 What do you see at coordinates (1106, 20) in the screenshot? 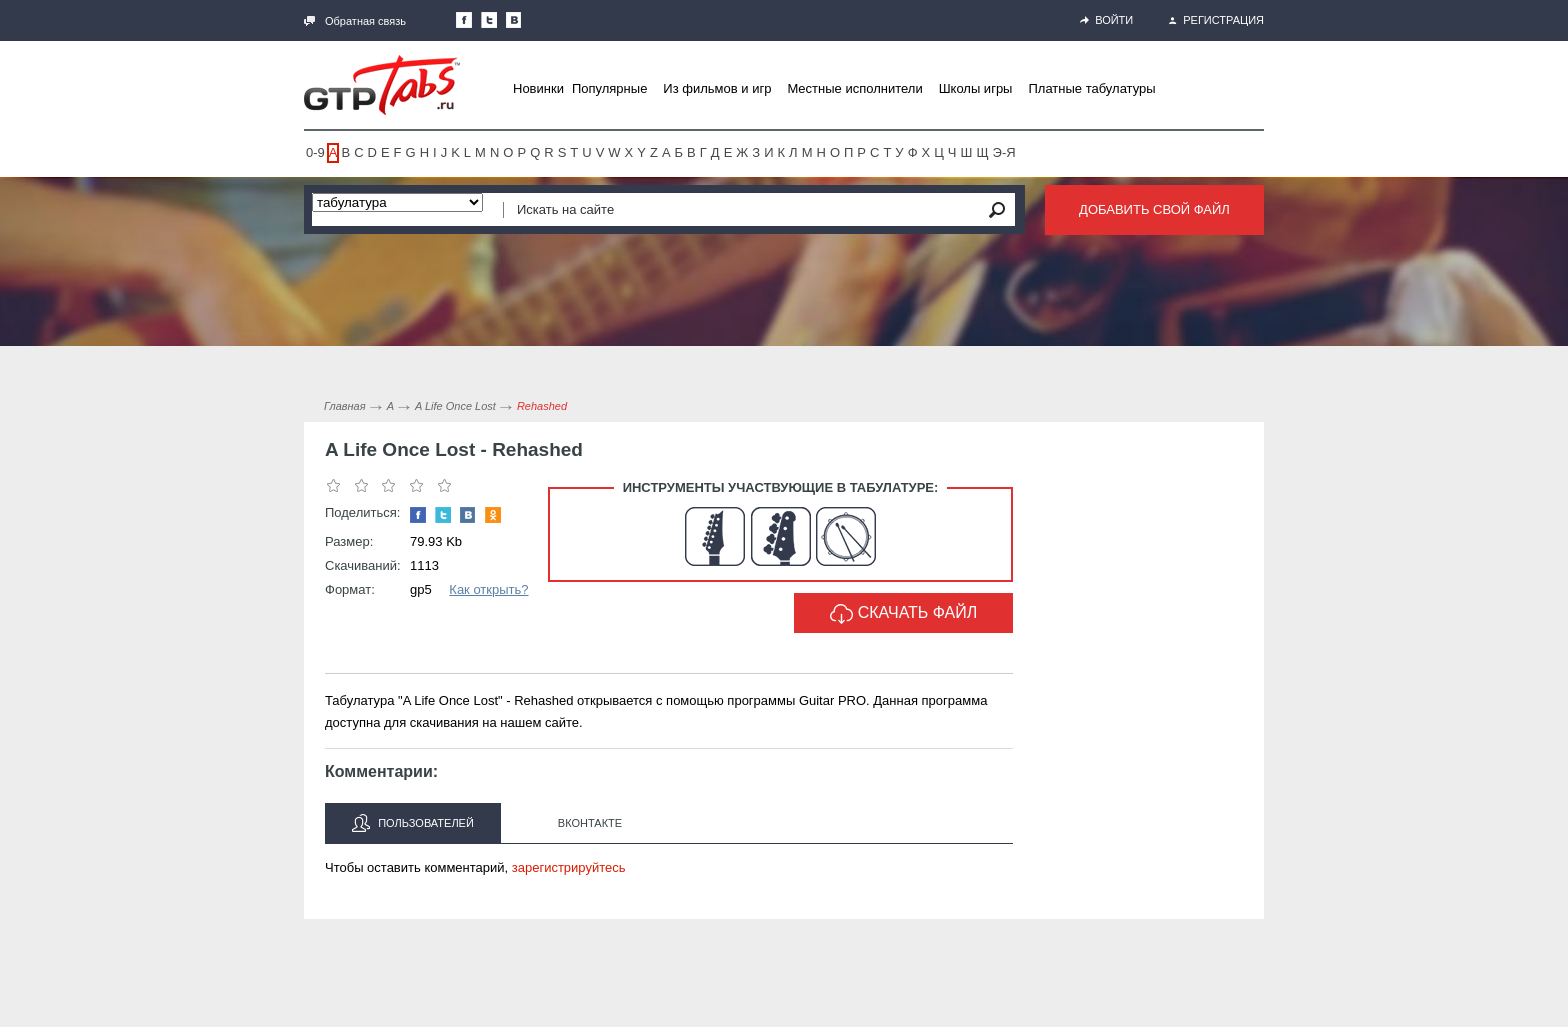
I see `Войти` at bounding box center [1106, 20].